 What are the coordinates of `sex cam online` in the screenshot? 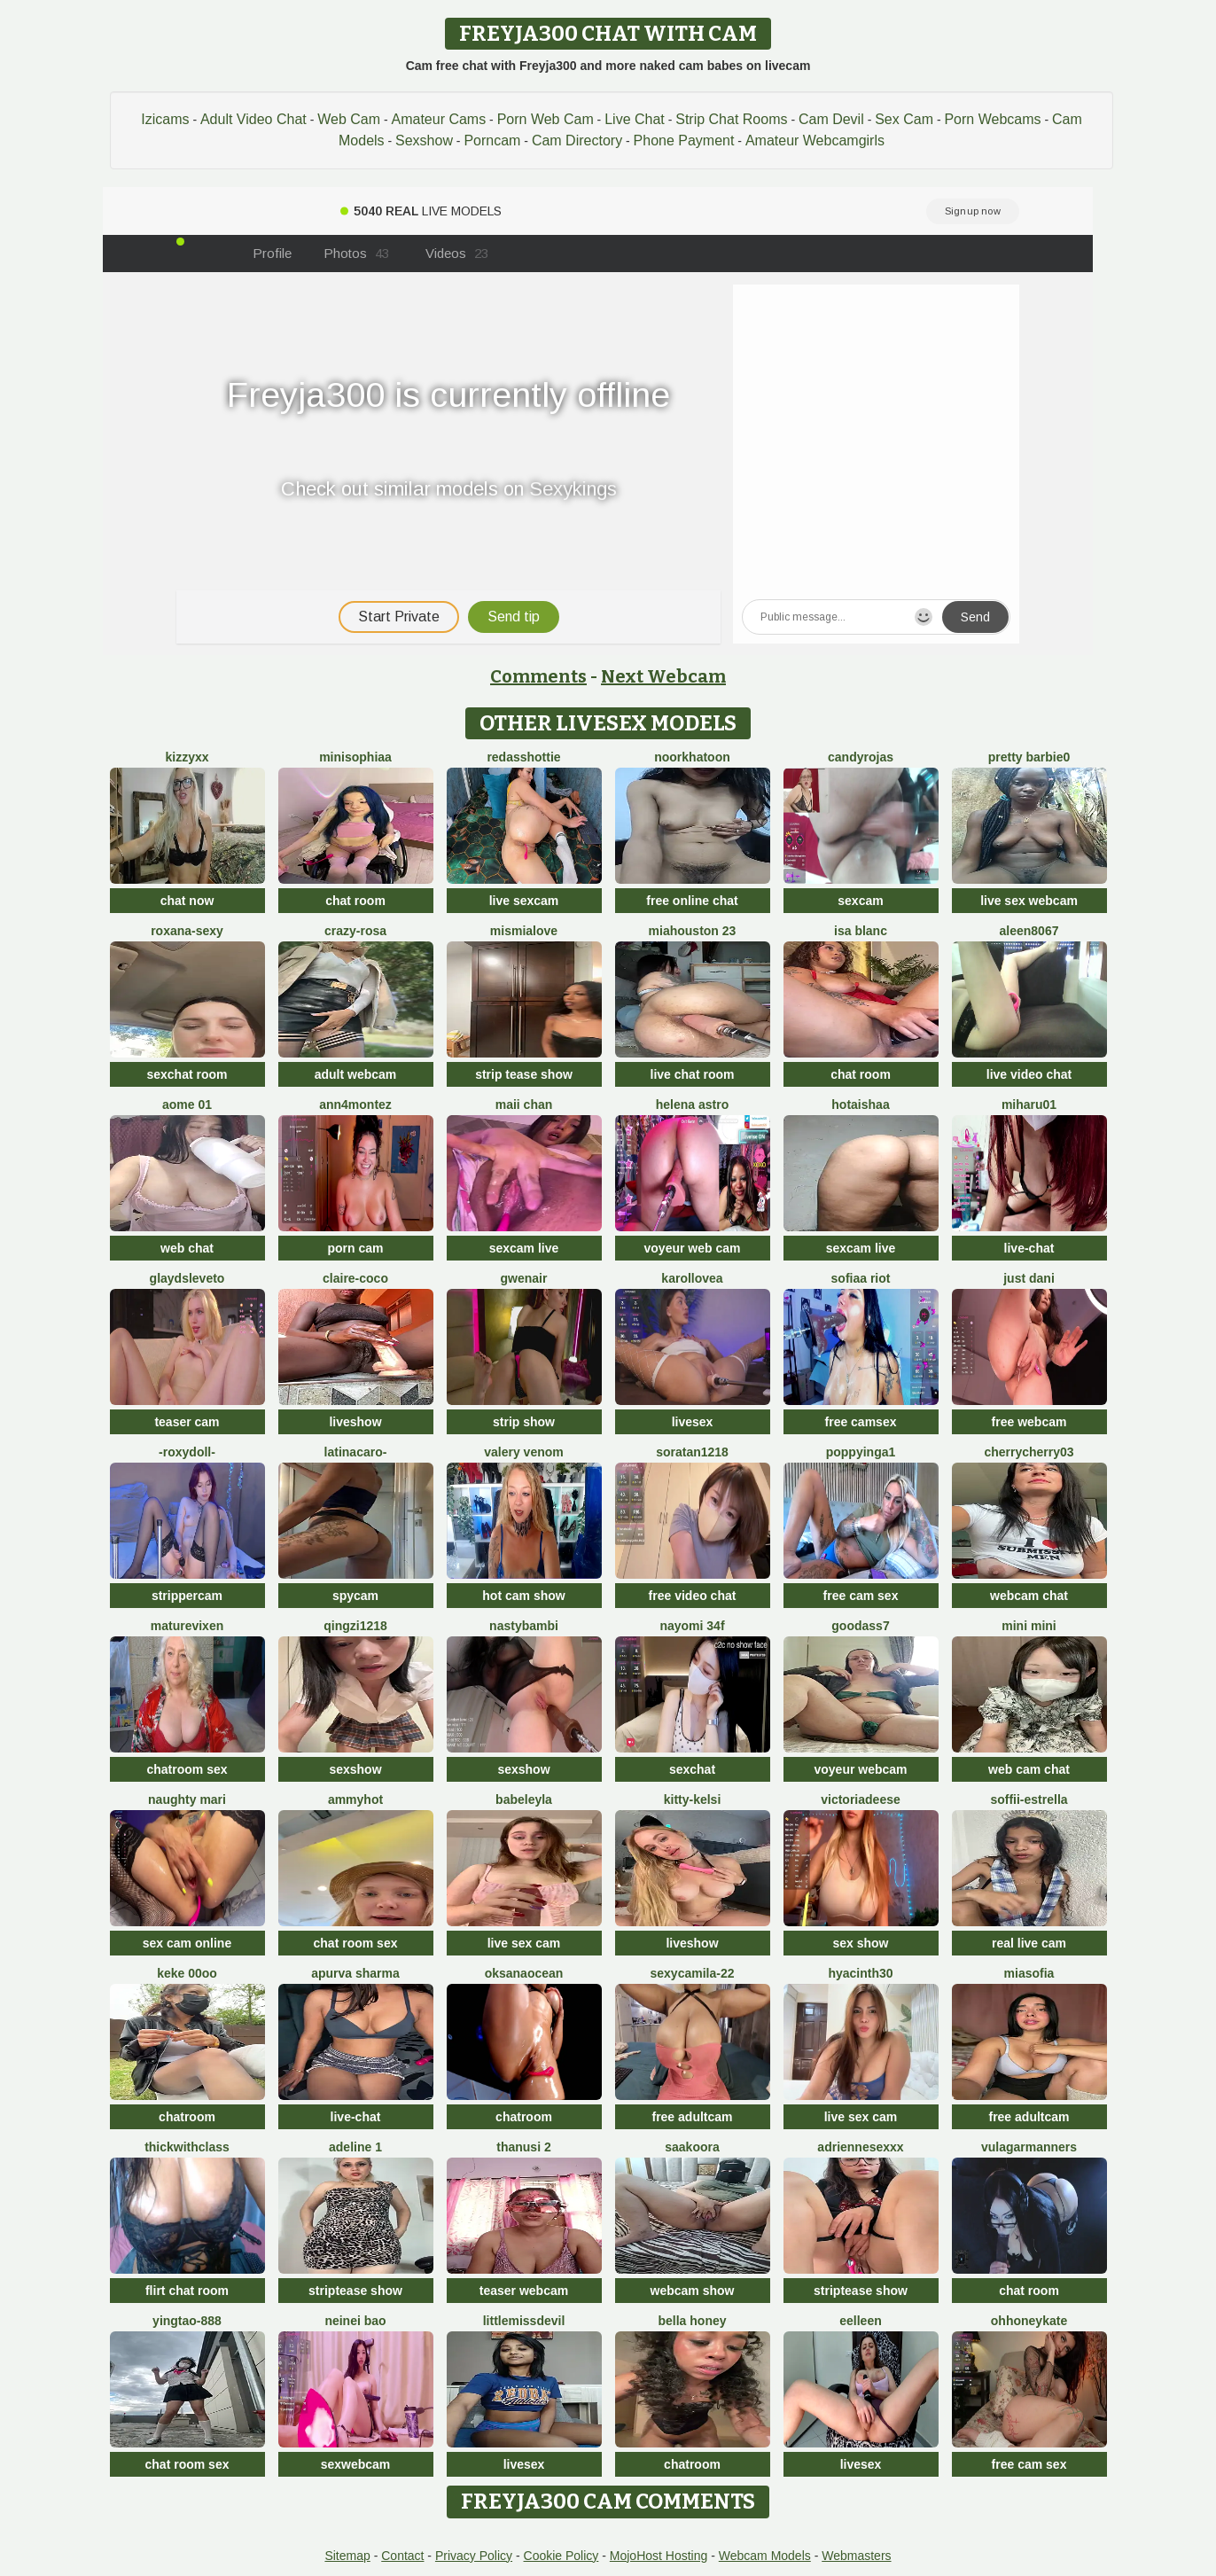 It's located at (187, 1943).